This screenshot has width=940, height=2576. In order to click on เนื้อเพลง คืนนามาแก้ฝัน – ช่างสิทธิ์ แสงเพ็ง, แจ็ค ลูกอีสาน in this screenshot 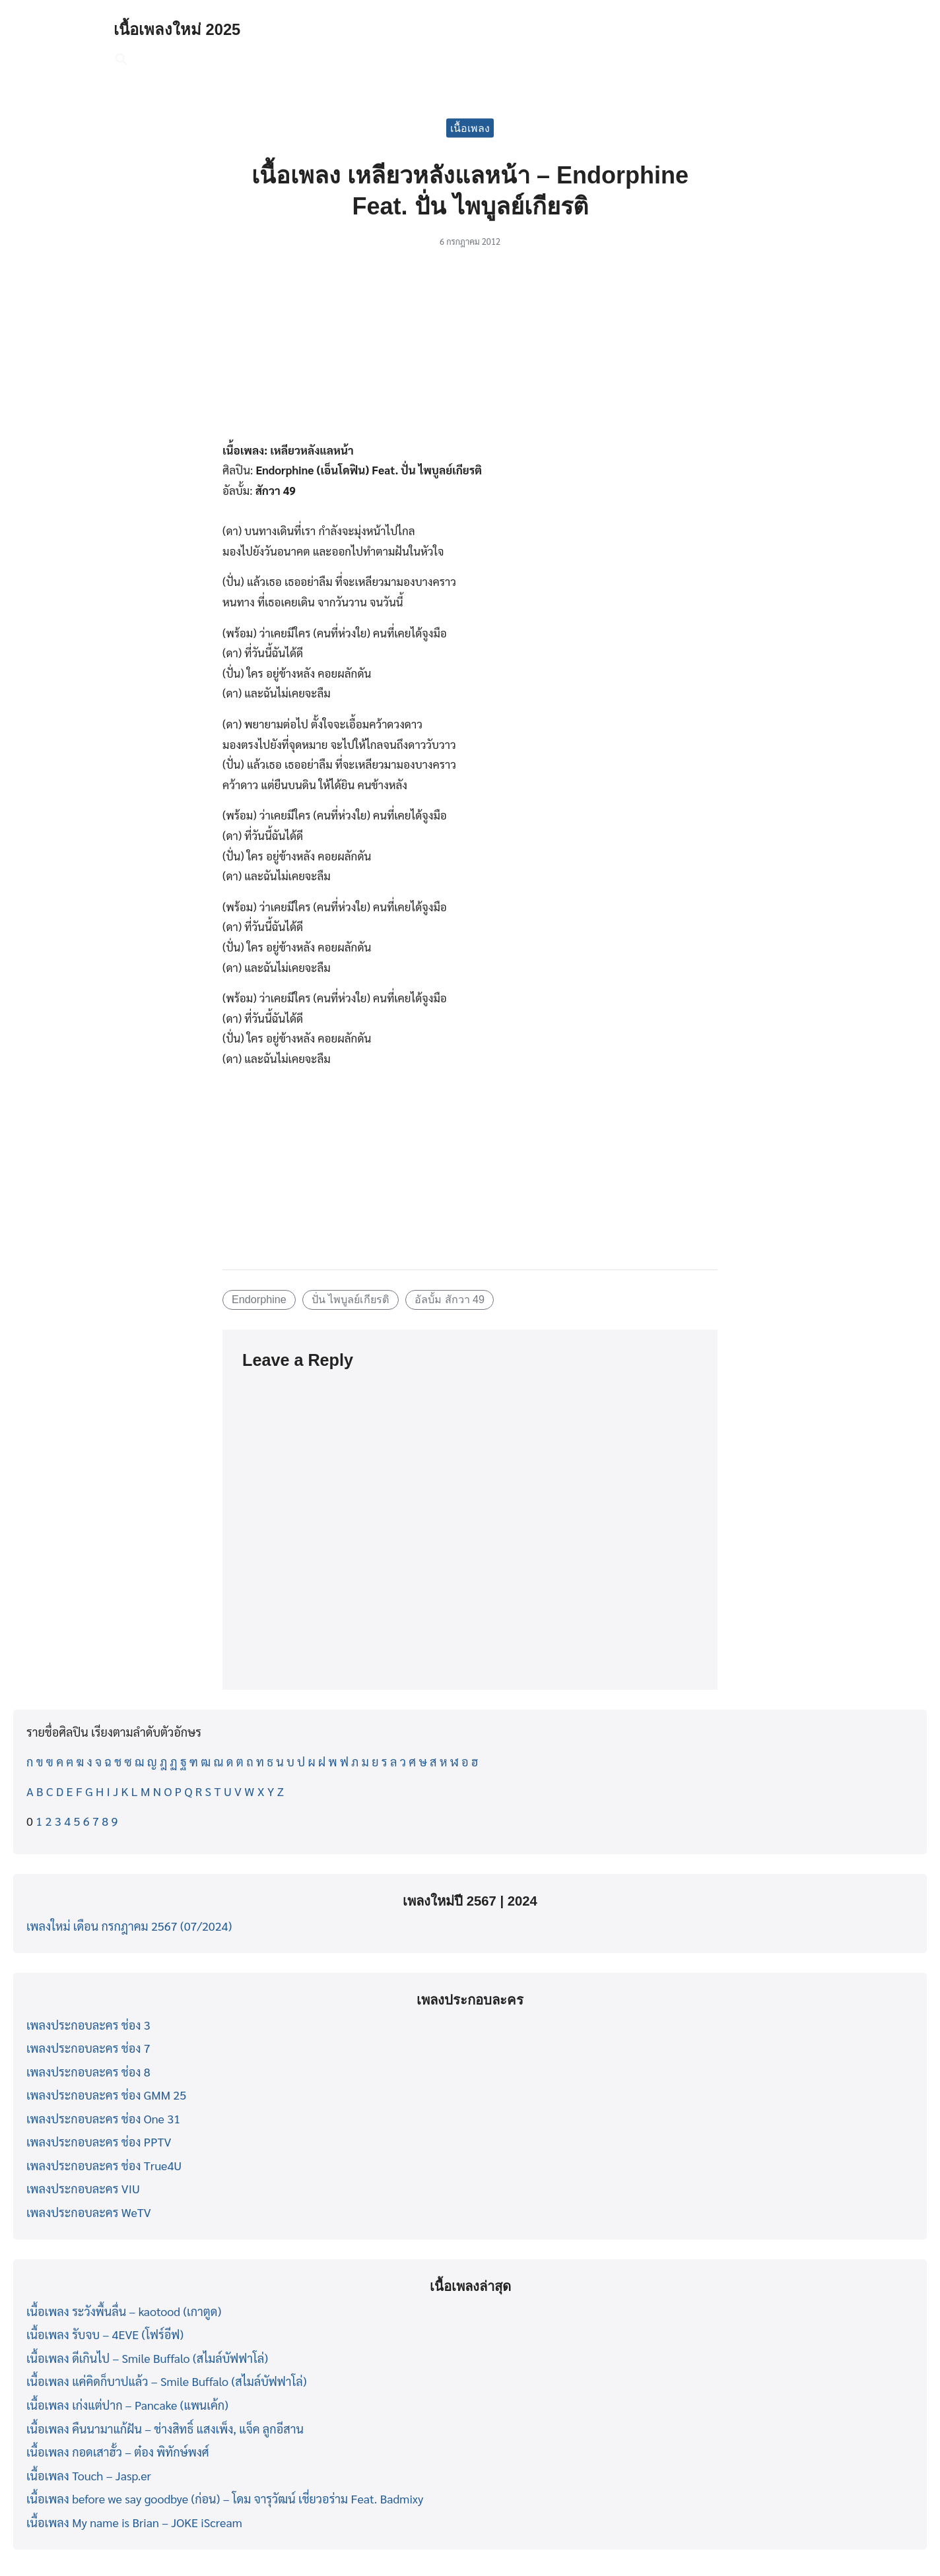, I will do `click(165, 2428)`.